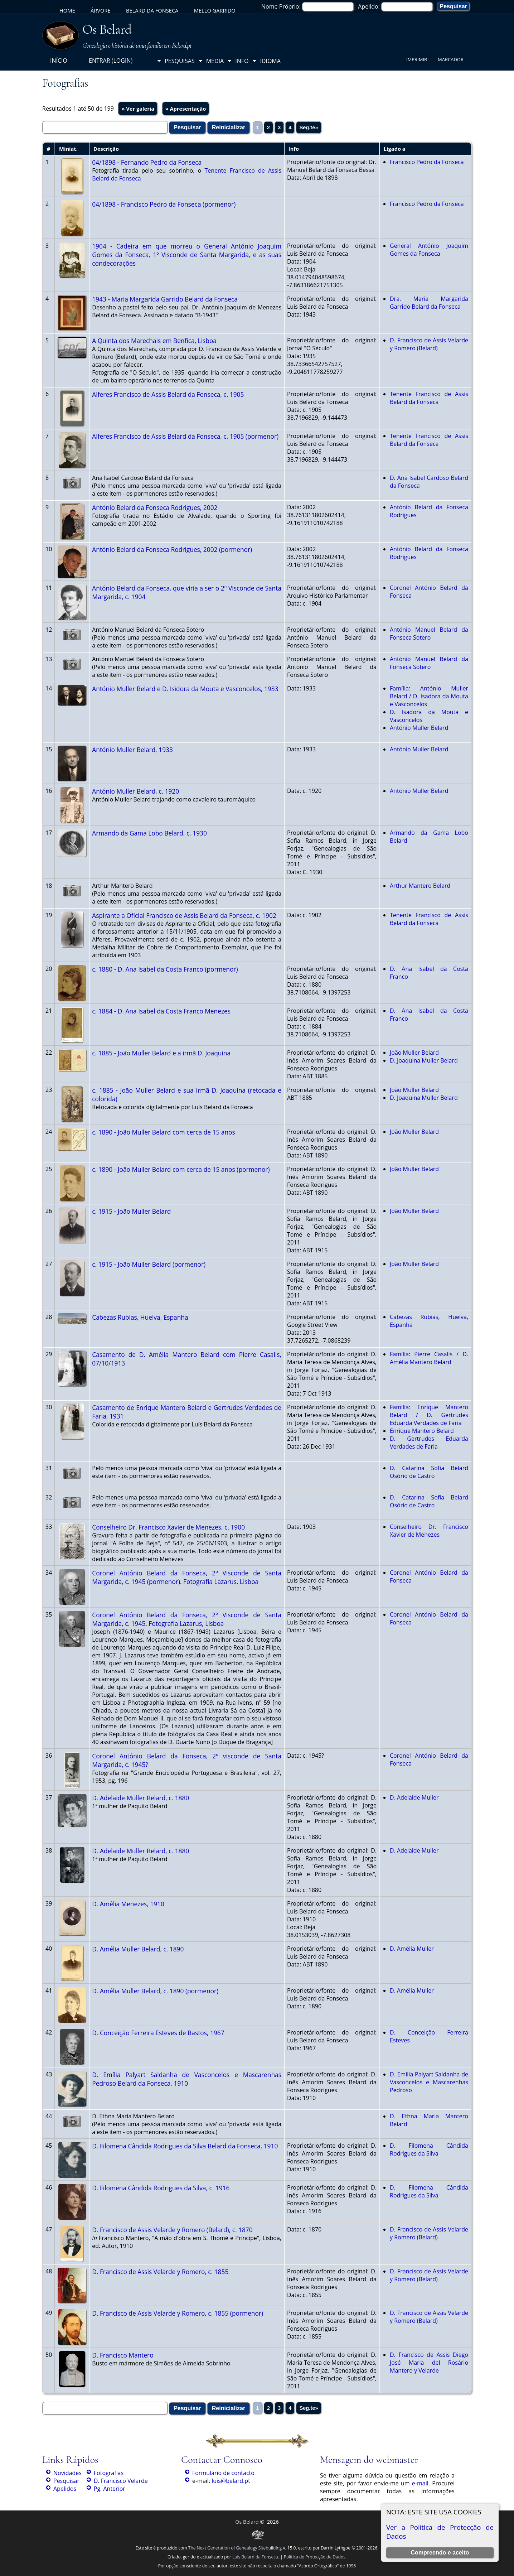  What do you see at coordinates (215, 61) in the screenshot?
I see `Media` at bounding box center [215, 61].